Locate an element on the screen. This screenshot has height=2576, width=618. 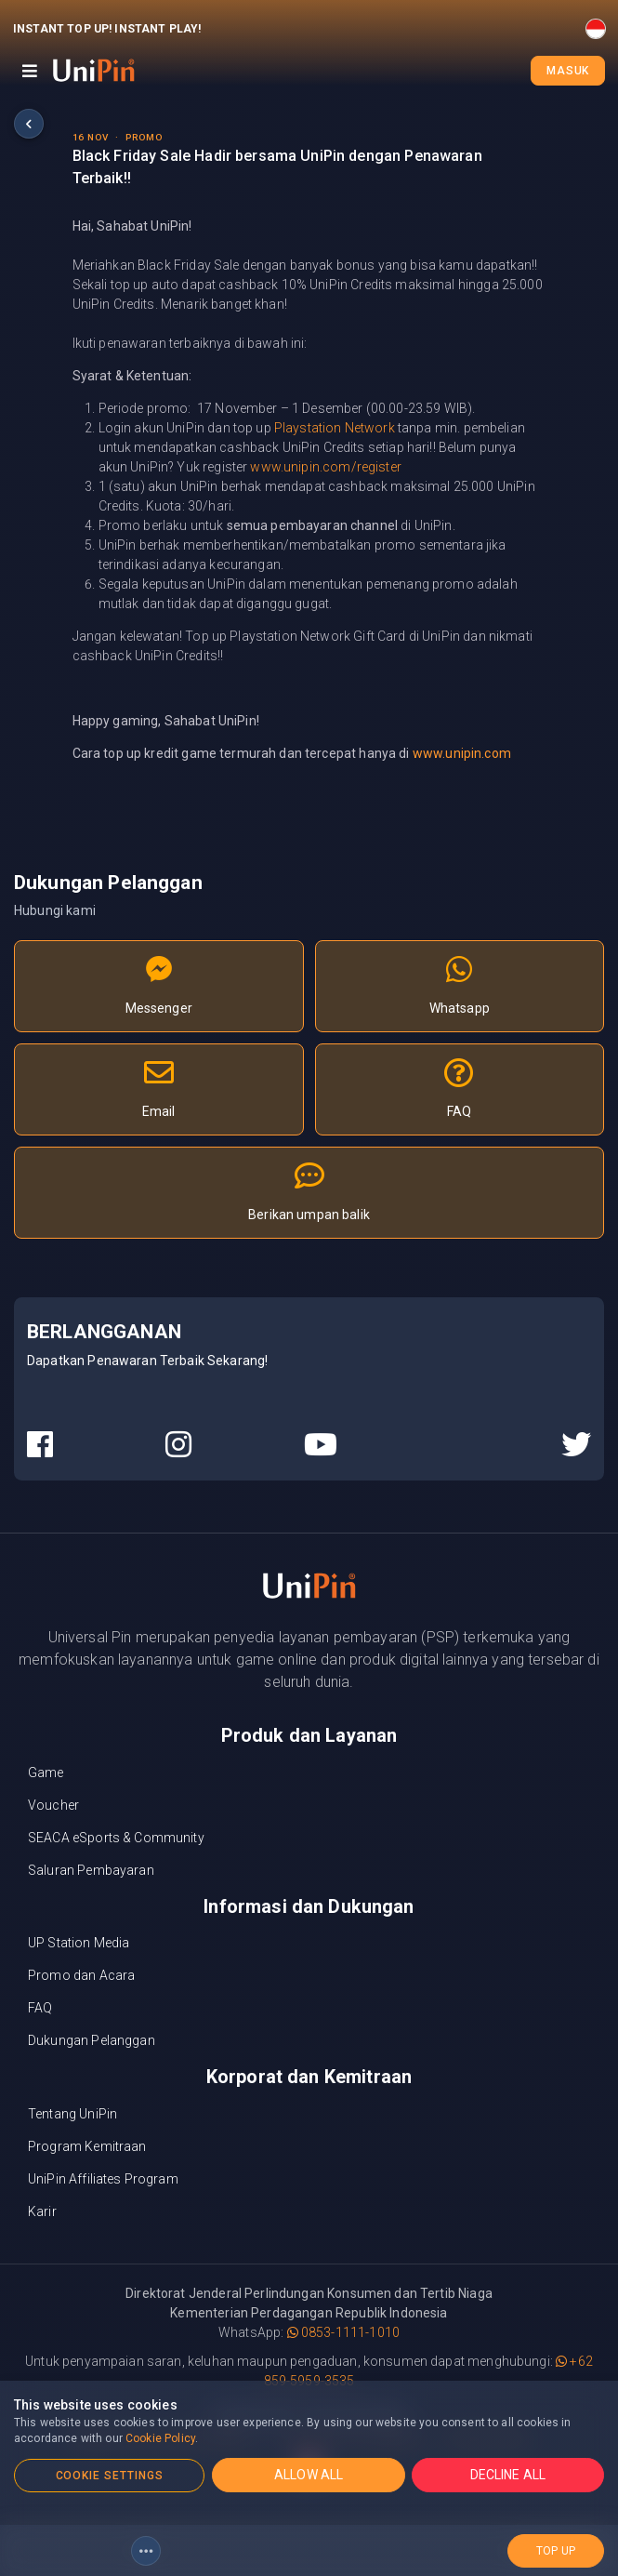
[UniPin Youtube Social Media link] is located at coordinates (320, 1445).